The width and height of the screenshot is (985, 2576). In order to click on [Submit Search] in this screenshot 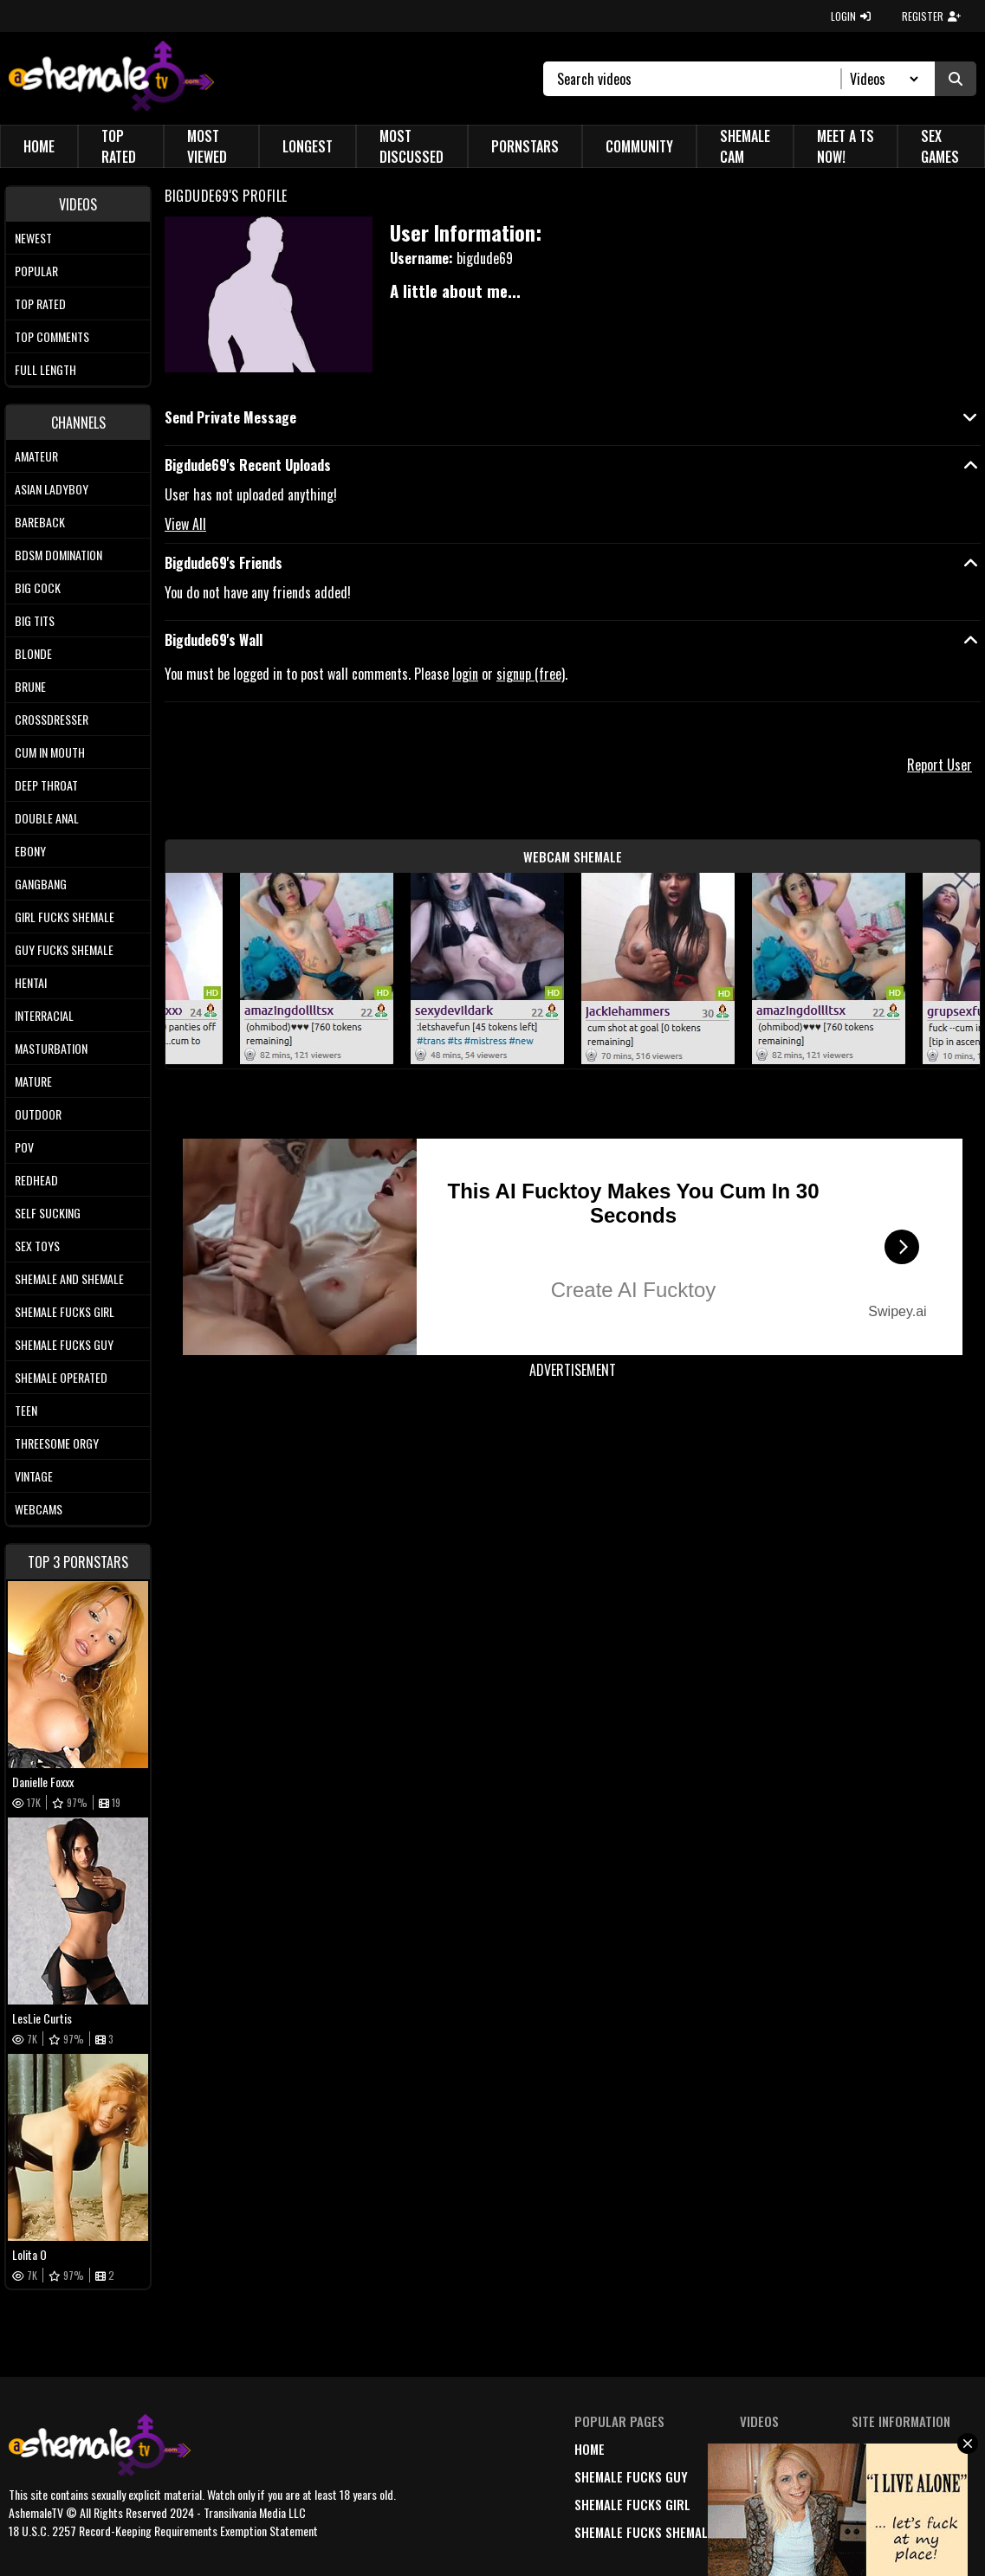, I will do `click(955, 78)`.